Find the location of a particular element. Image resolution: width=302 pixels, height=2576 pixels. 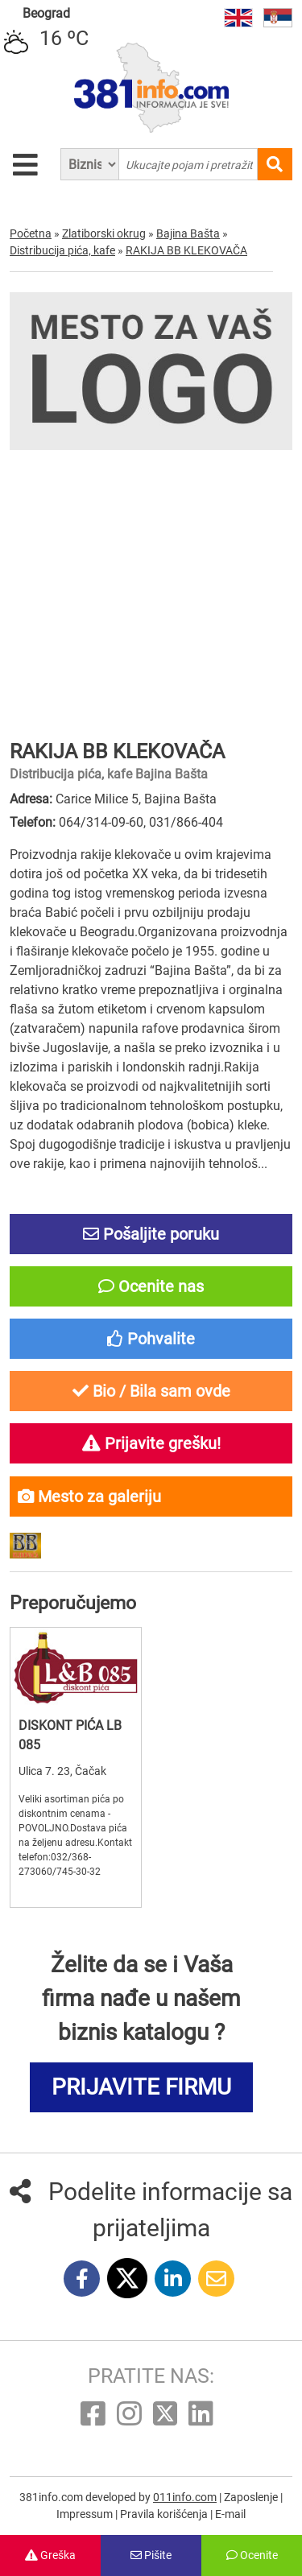

Pišite is located at coordinates (151, 2555).